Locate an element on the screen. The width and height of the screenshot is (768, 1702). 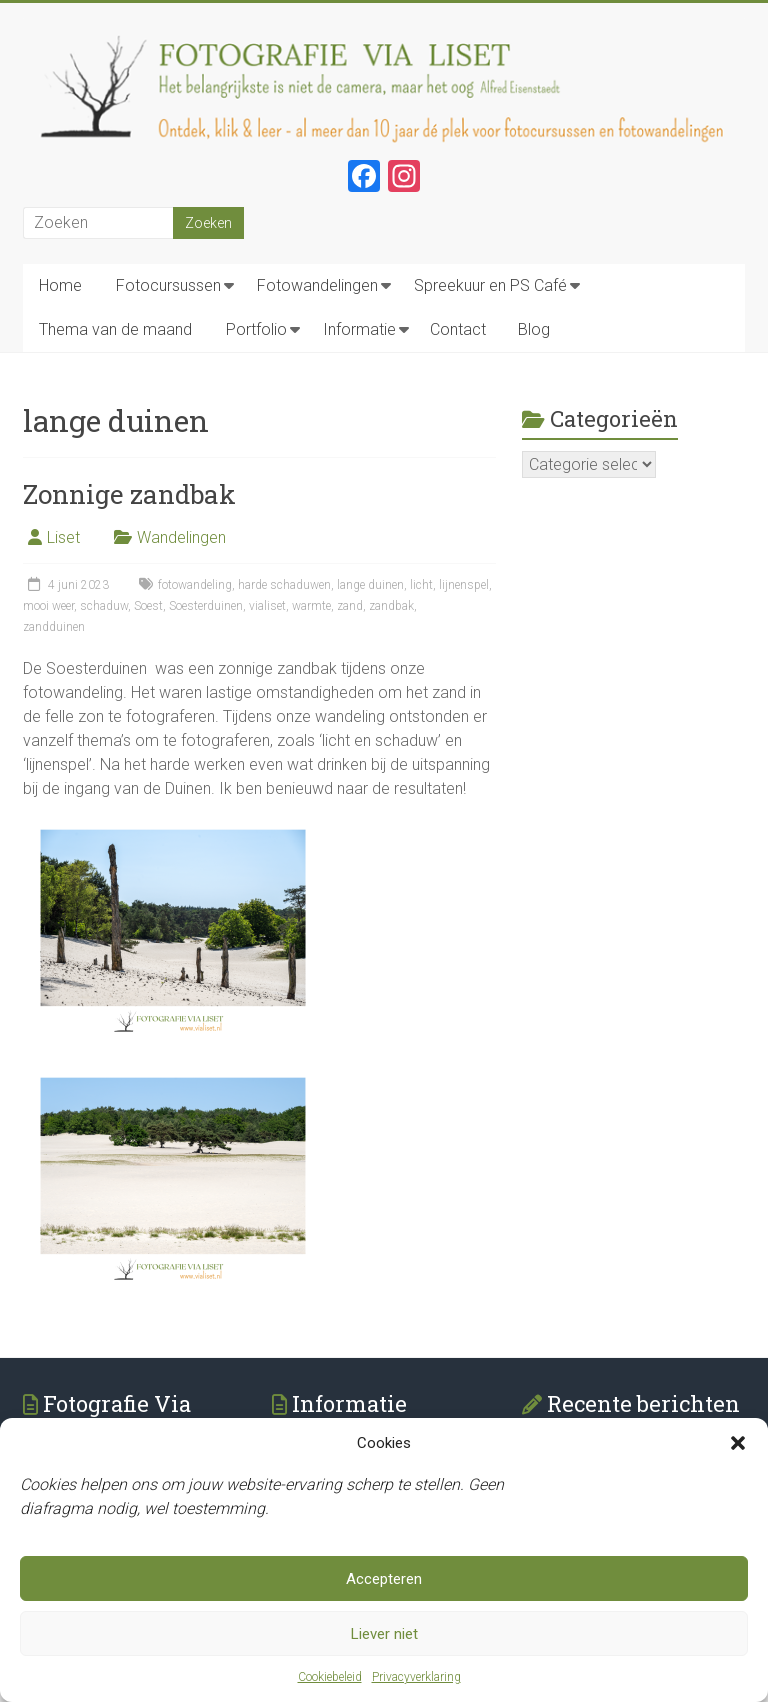
harde schaduwen is located at coordinates (284, 585).